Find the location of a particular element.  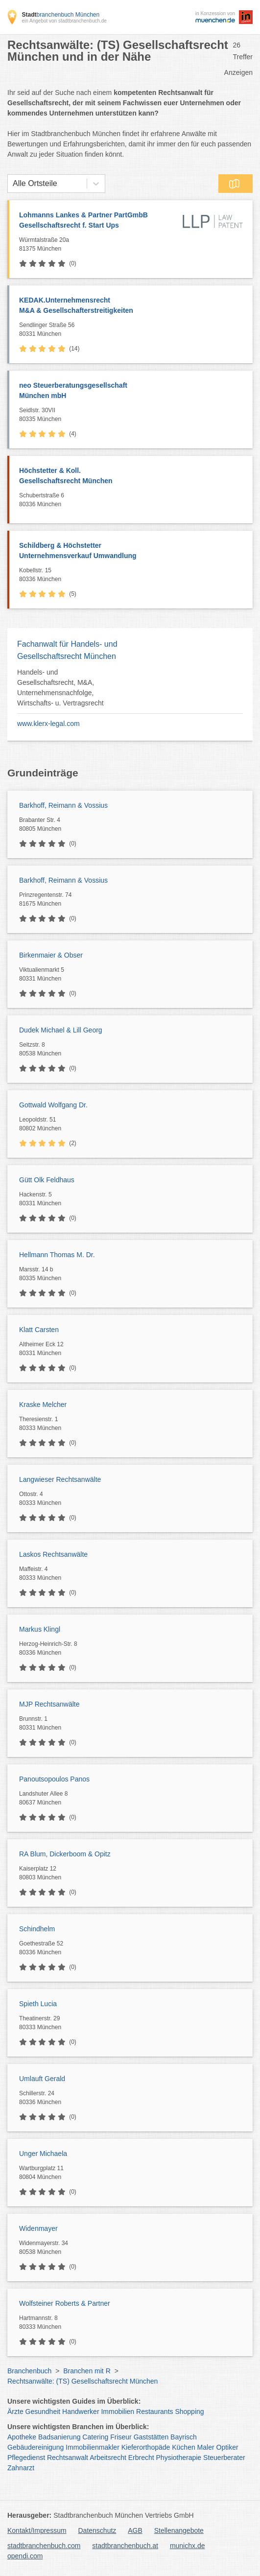

Badsanierung is located at coordinates (59, 2437).